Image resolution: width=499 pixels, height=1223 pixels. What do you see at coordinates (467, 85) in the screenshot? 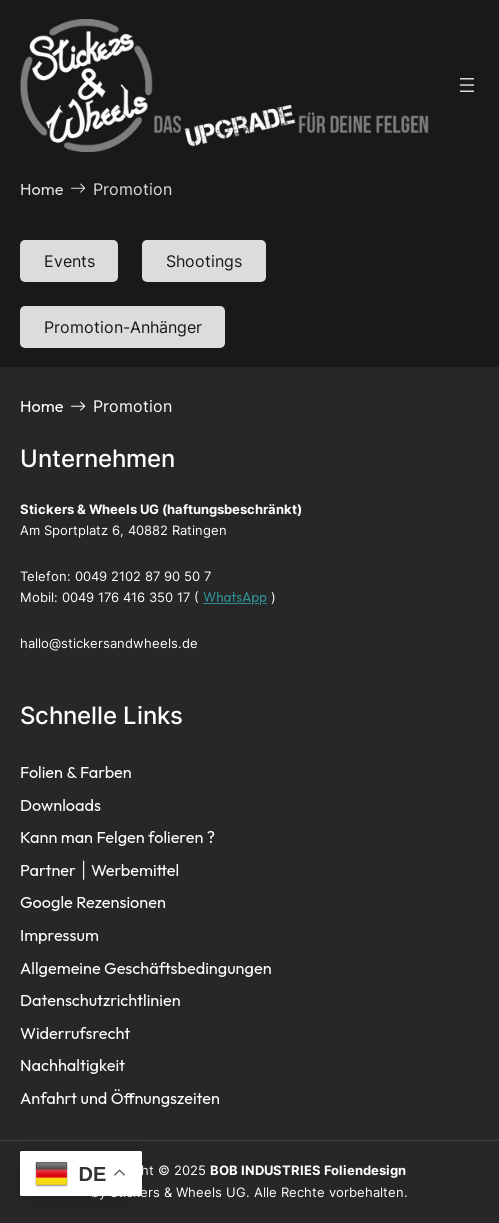
I see `[Menü öffnen]` at bounding box center [467, 85].